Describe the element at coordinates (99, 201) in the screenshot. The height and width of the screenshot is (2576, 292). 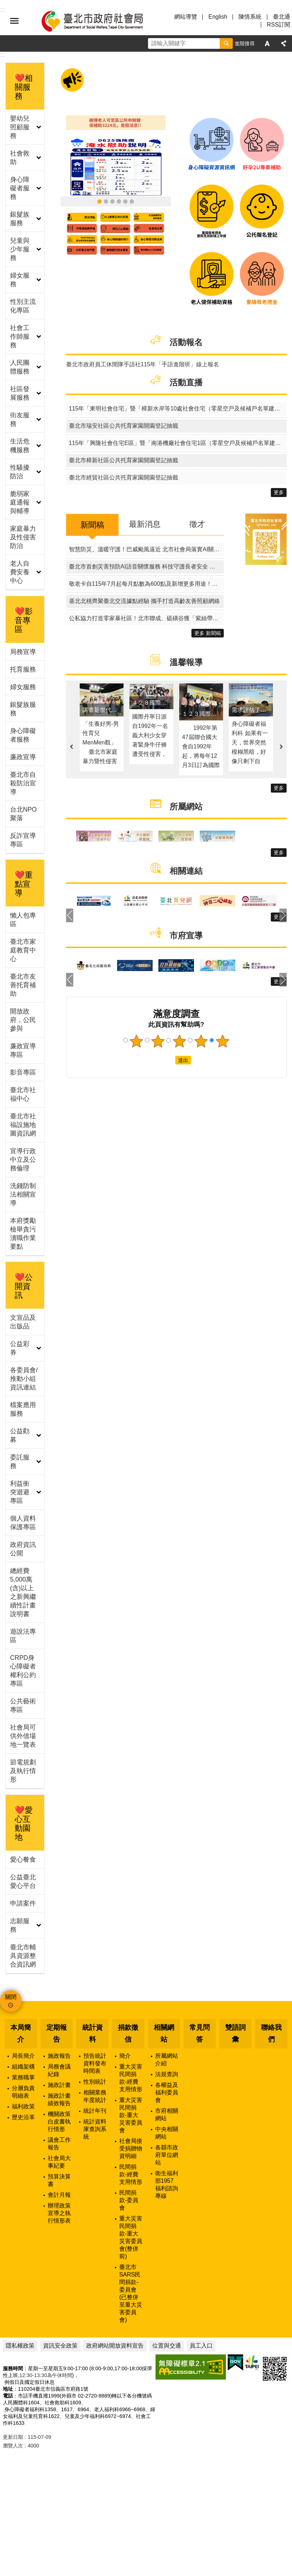
I see `0625淹水受災戶怎麼求助` at that location.